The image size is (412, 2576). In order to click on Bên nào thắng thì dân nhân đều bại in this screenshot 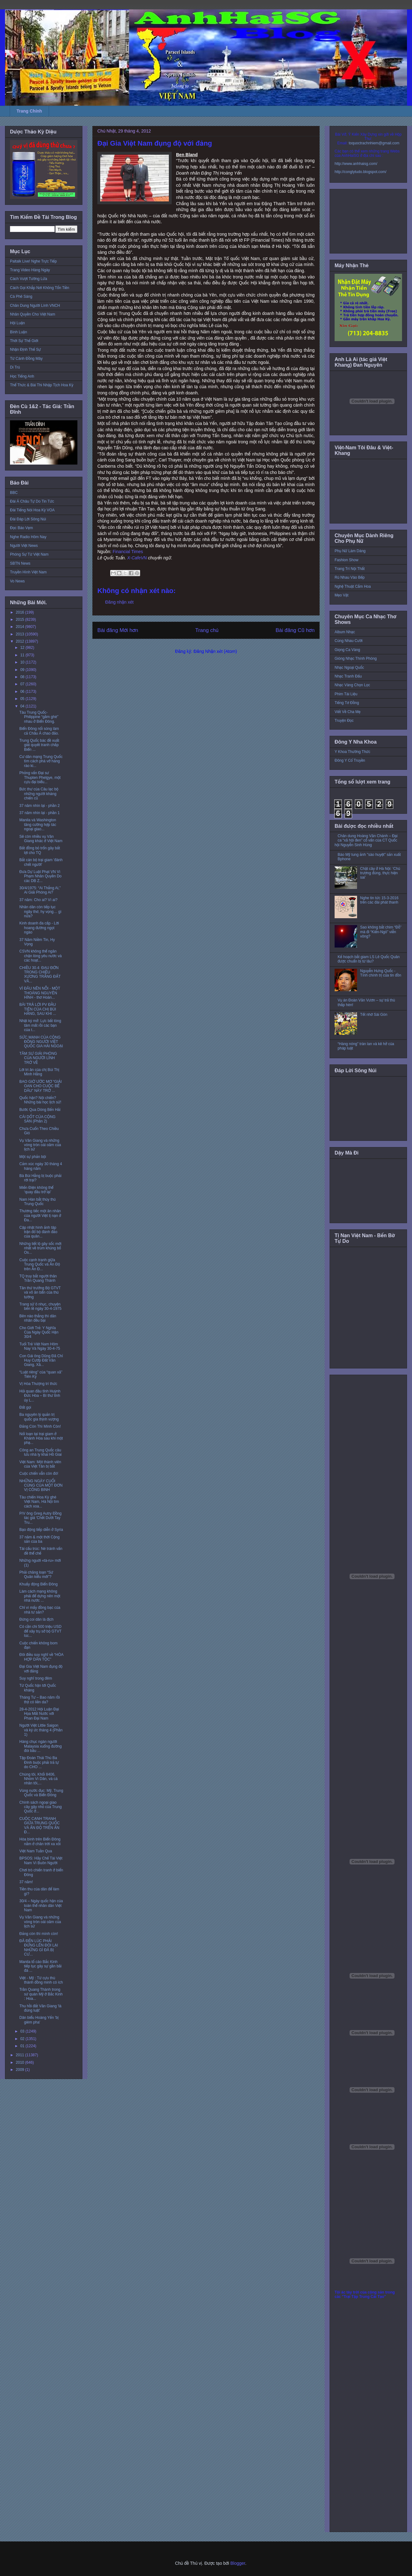, I will do `click(37, 1318)`.